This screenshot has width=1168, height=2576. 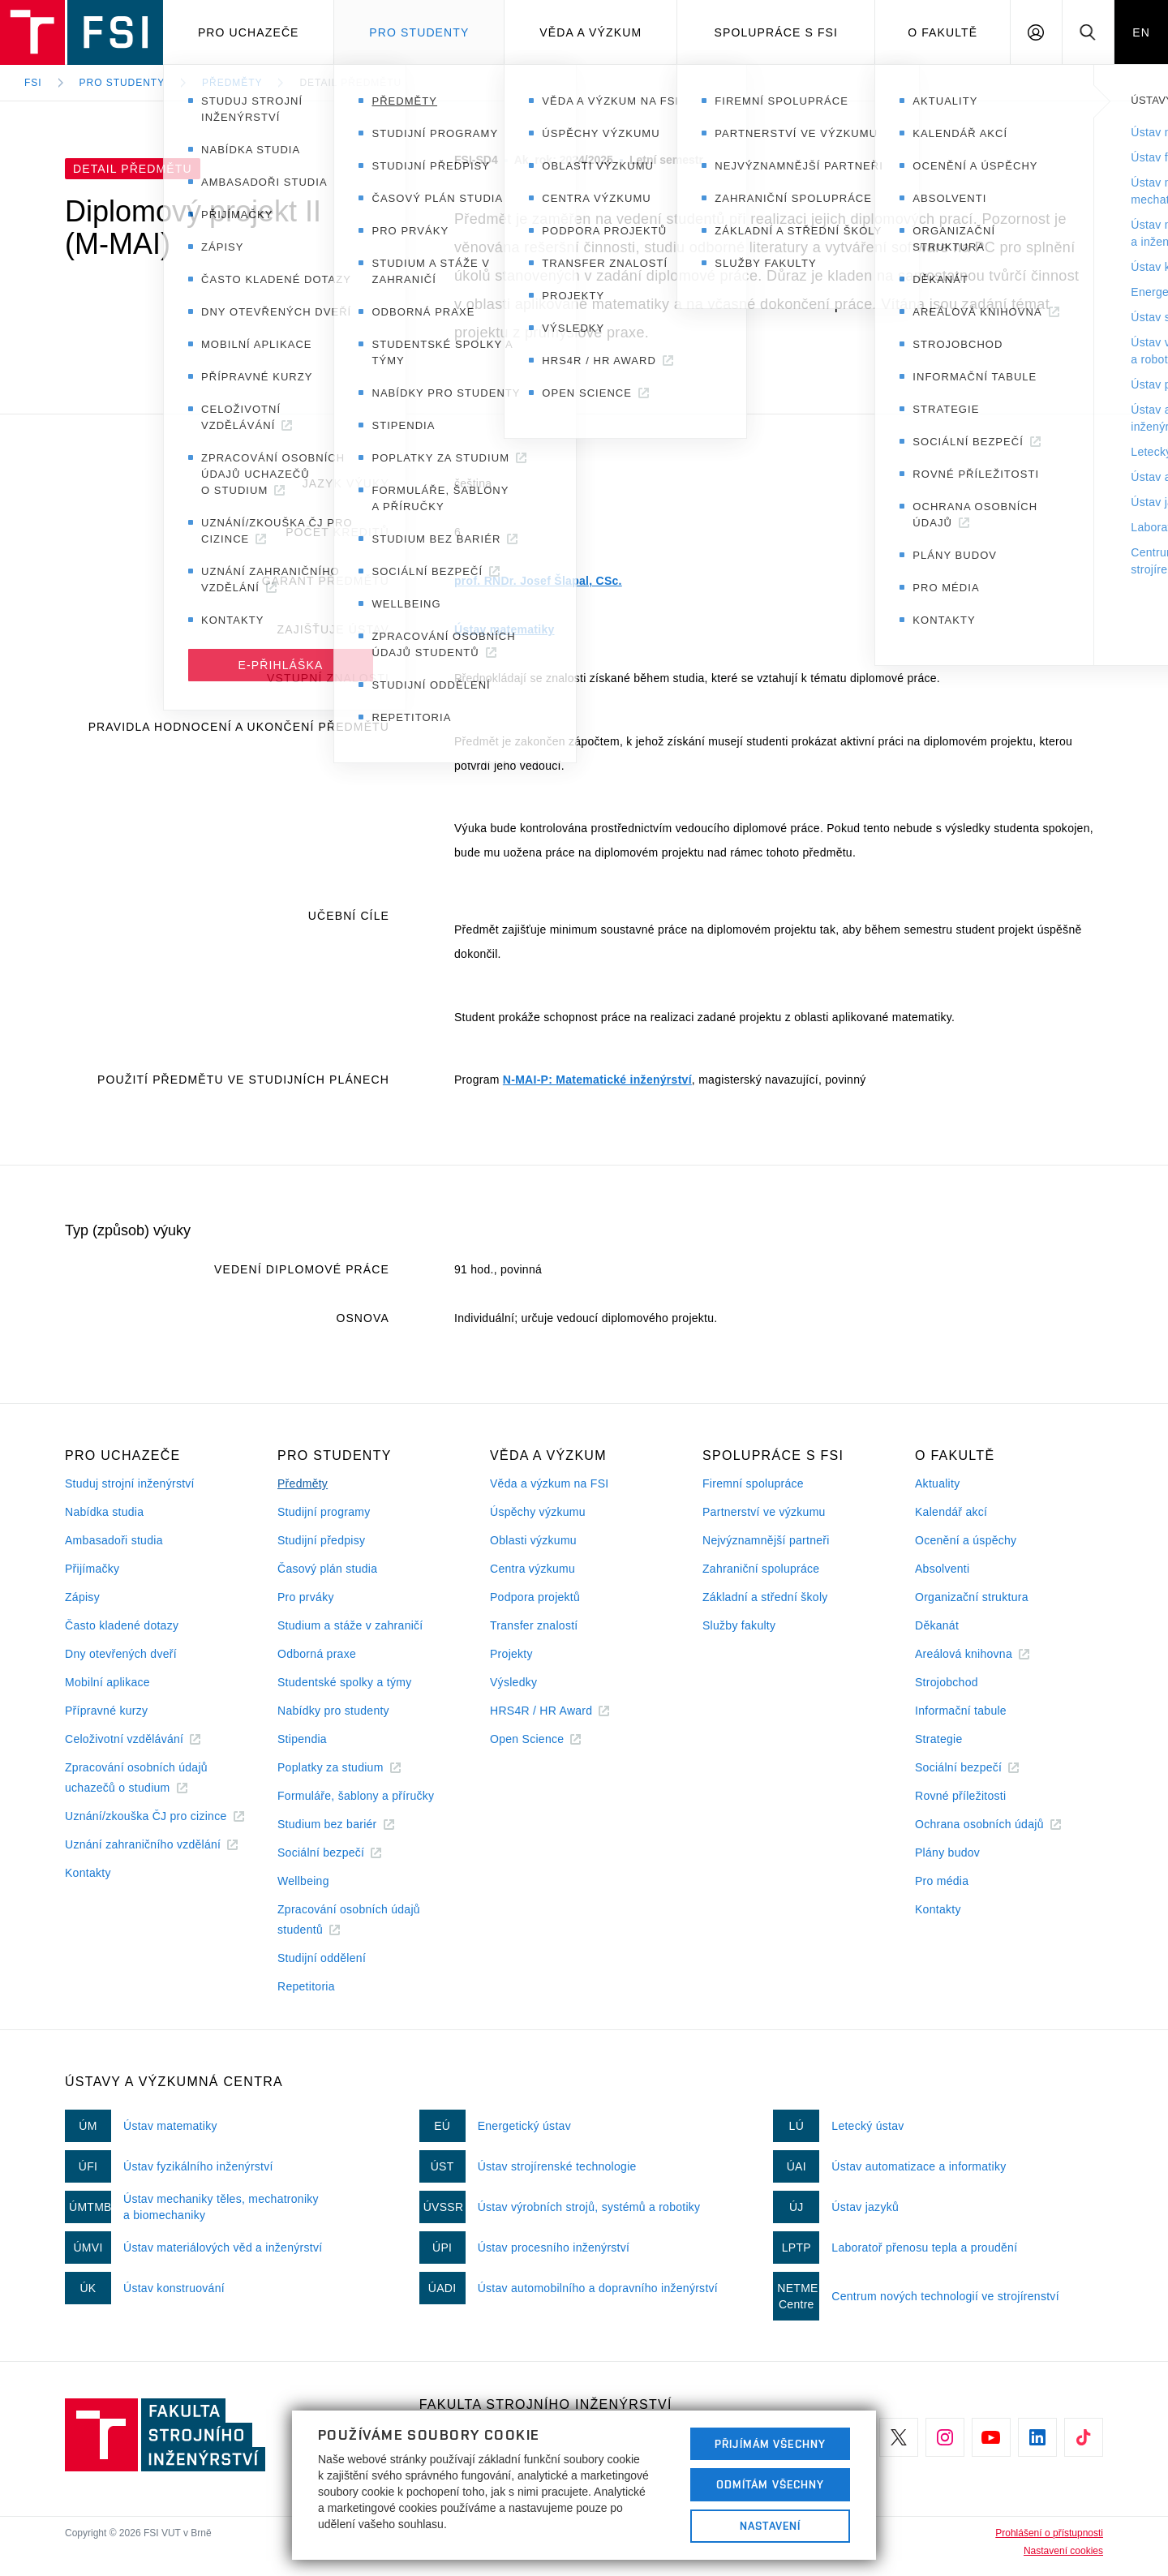 I want to click on Detail předmětu, so click(x=350, y=82).